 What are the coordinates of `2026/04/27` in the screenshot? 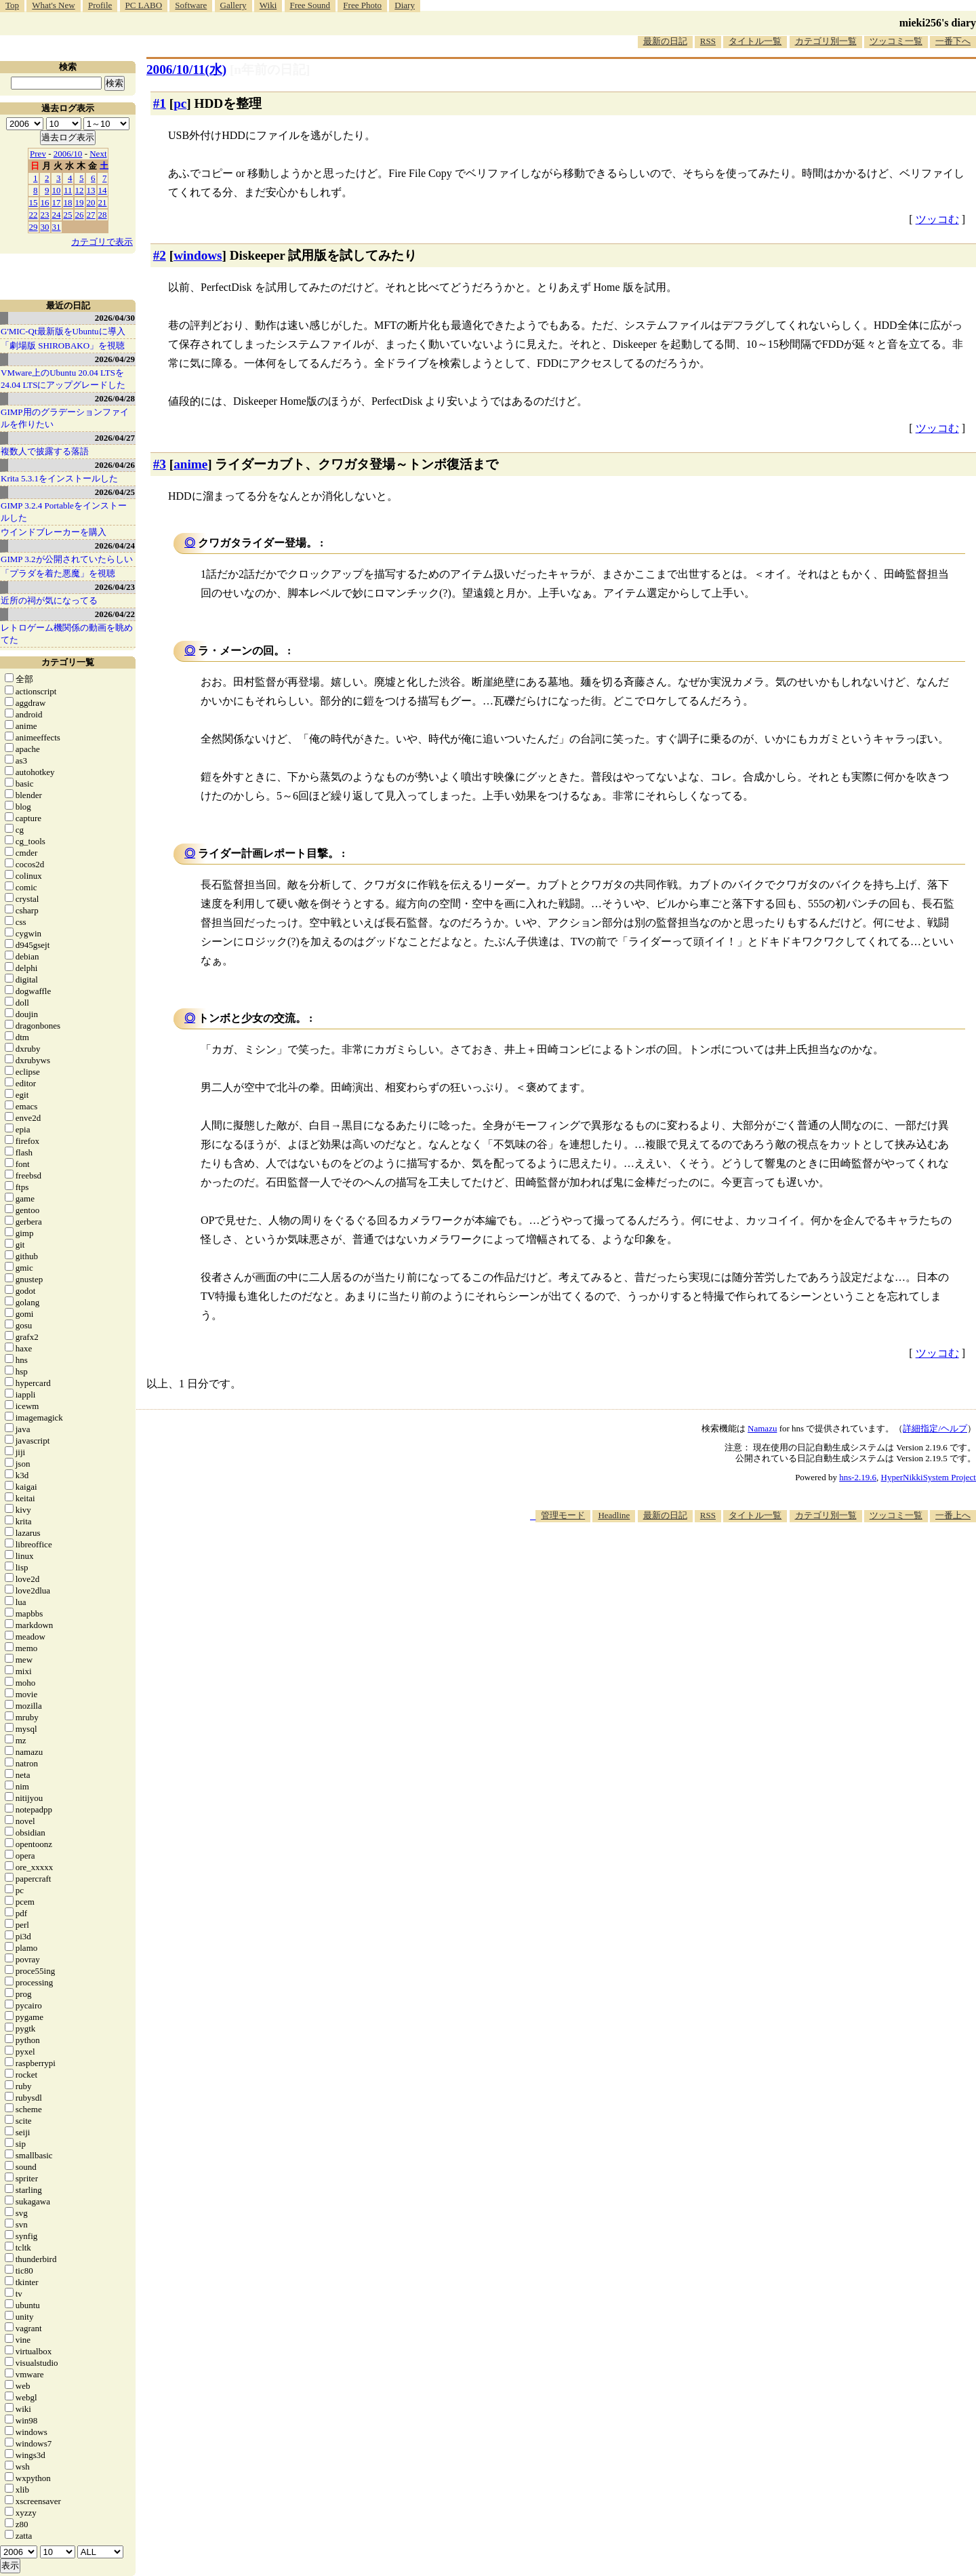 It's located at (115, 438).